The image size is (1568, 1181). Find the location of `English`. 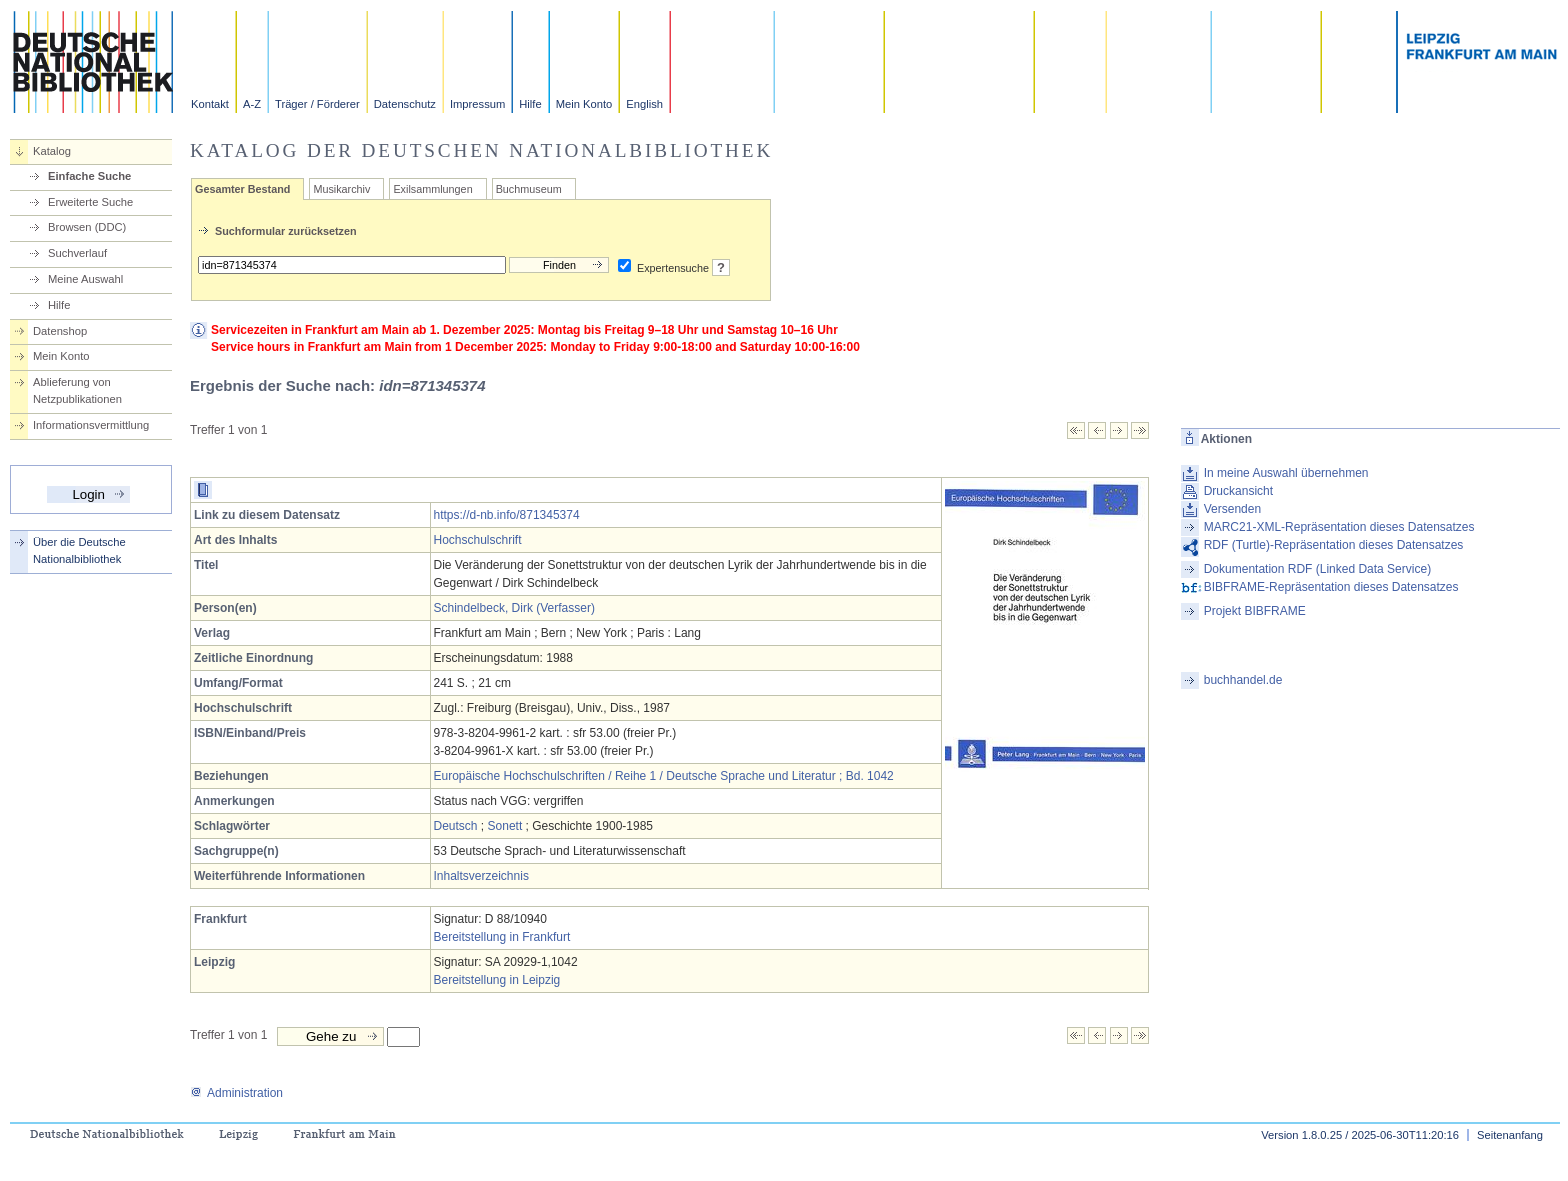

English is located at coordinates (644, 104).